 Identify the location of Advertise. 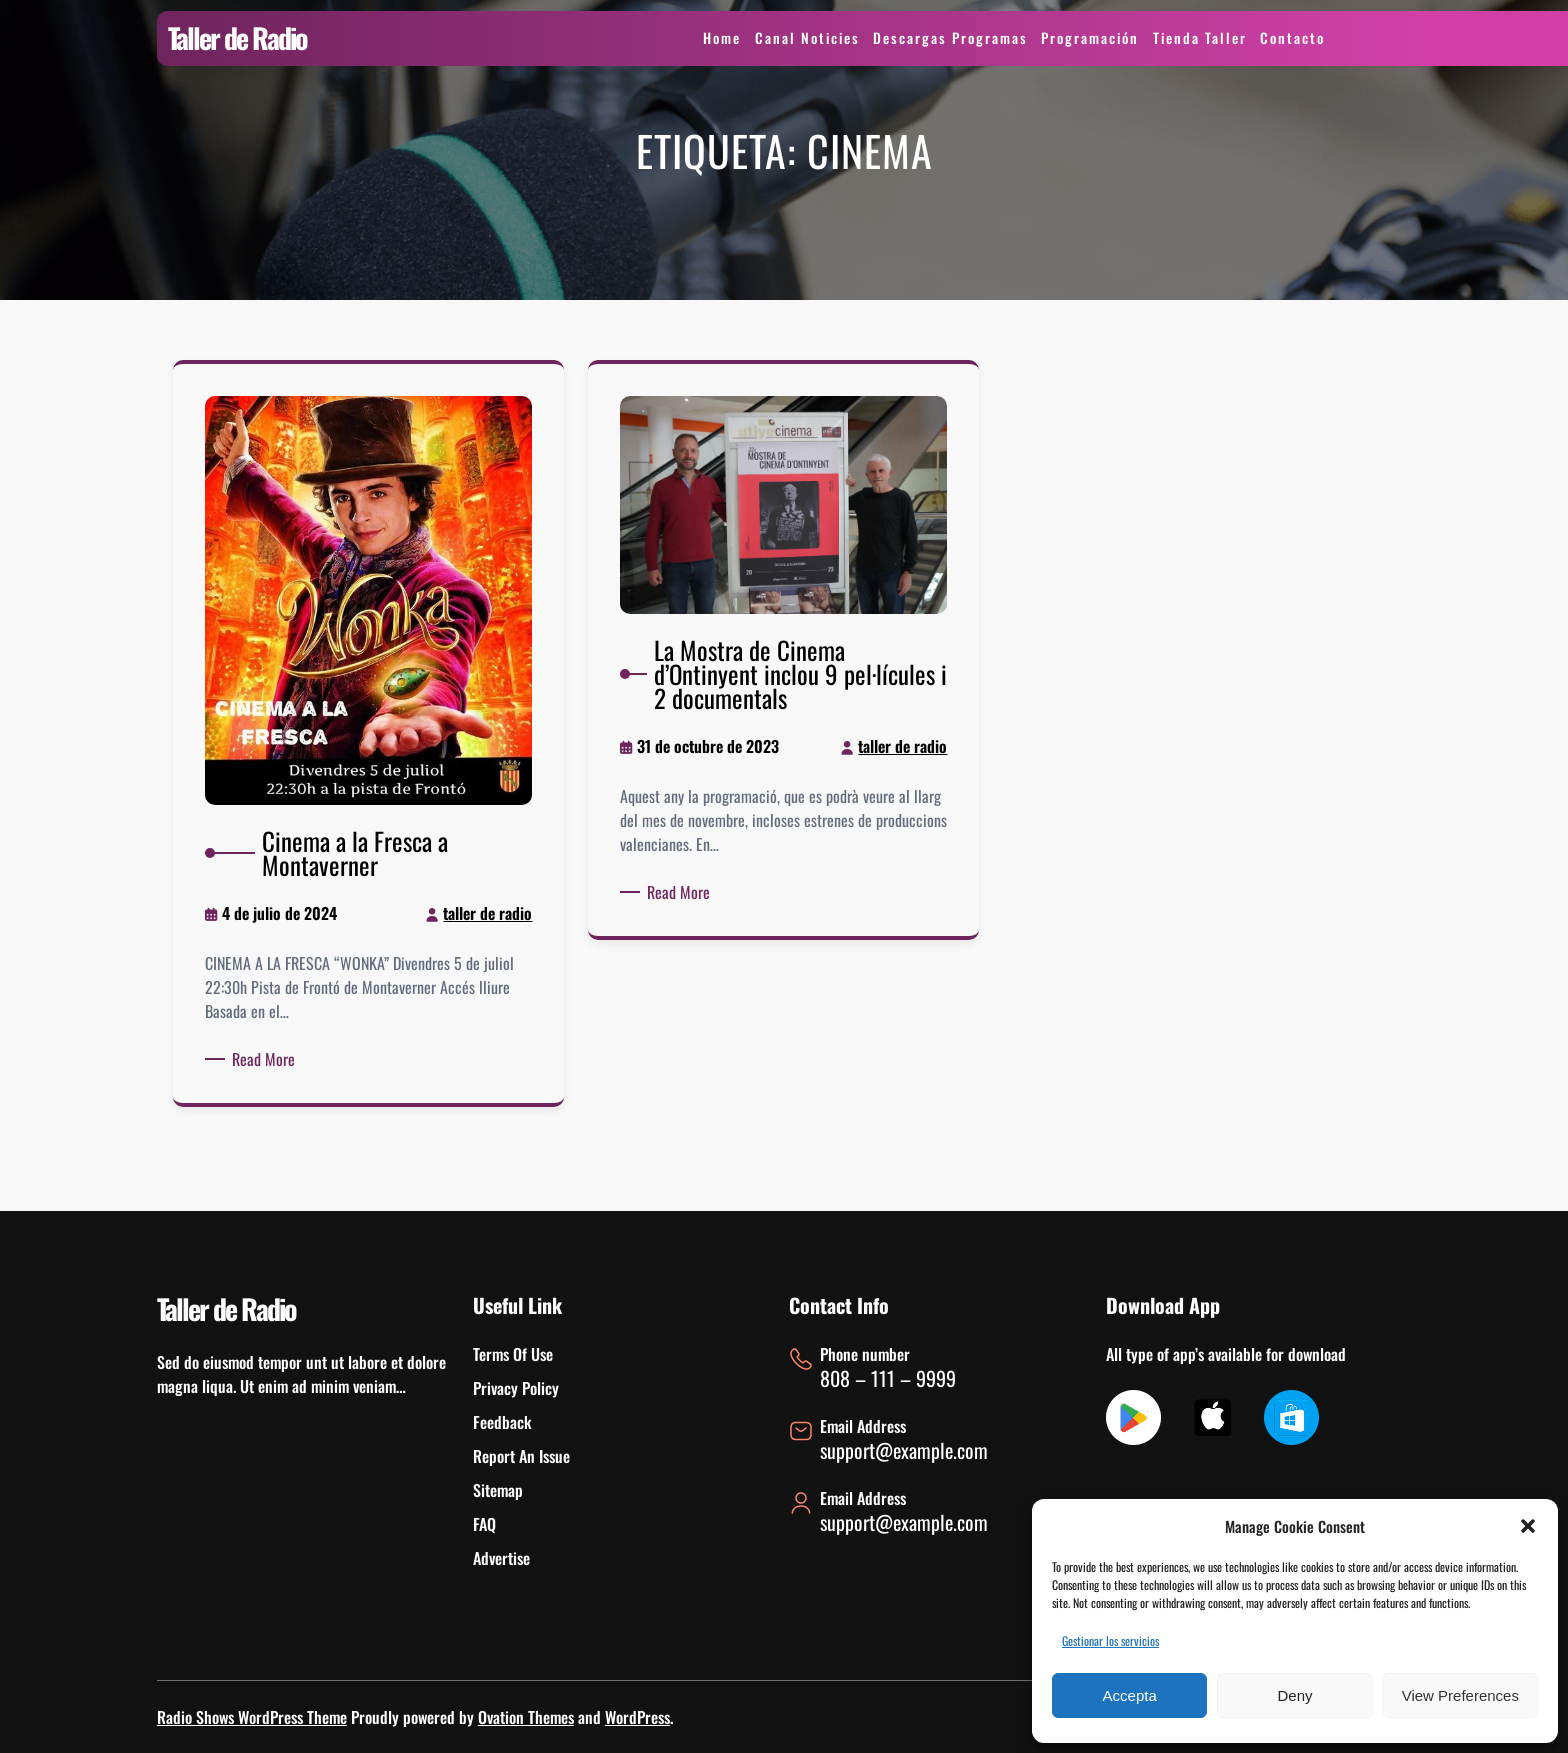
(501, 1558).